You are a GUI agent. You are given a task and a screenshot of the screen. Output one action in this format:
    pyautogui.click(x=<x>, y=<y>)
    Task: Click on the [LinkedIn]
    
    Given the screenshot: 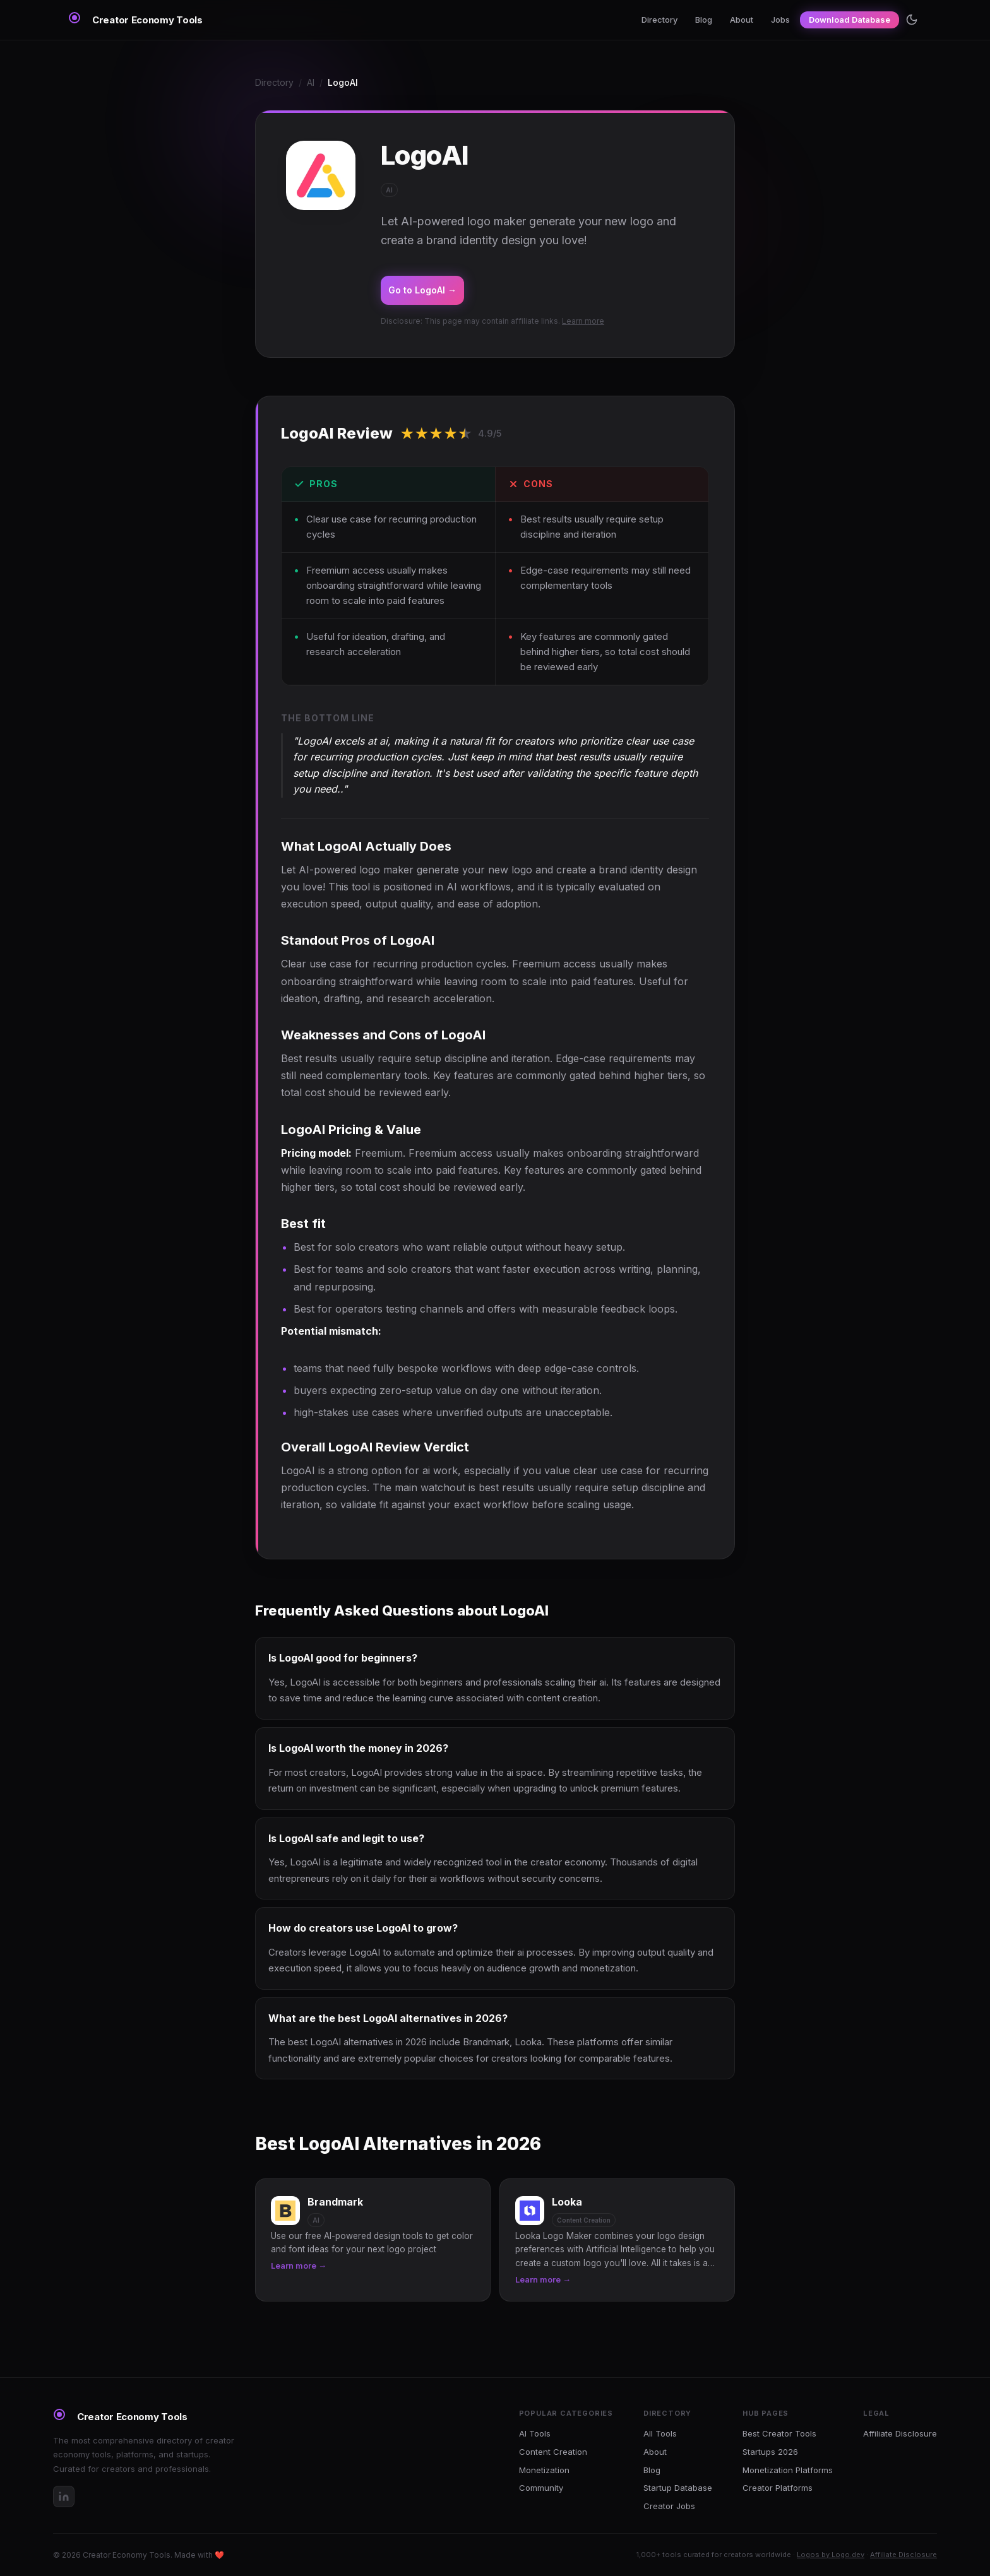 What is the action you would take?
    pyautogui.click(x=64, y=2496)
    